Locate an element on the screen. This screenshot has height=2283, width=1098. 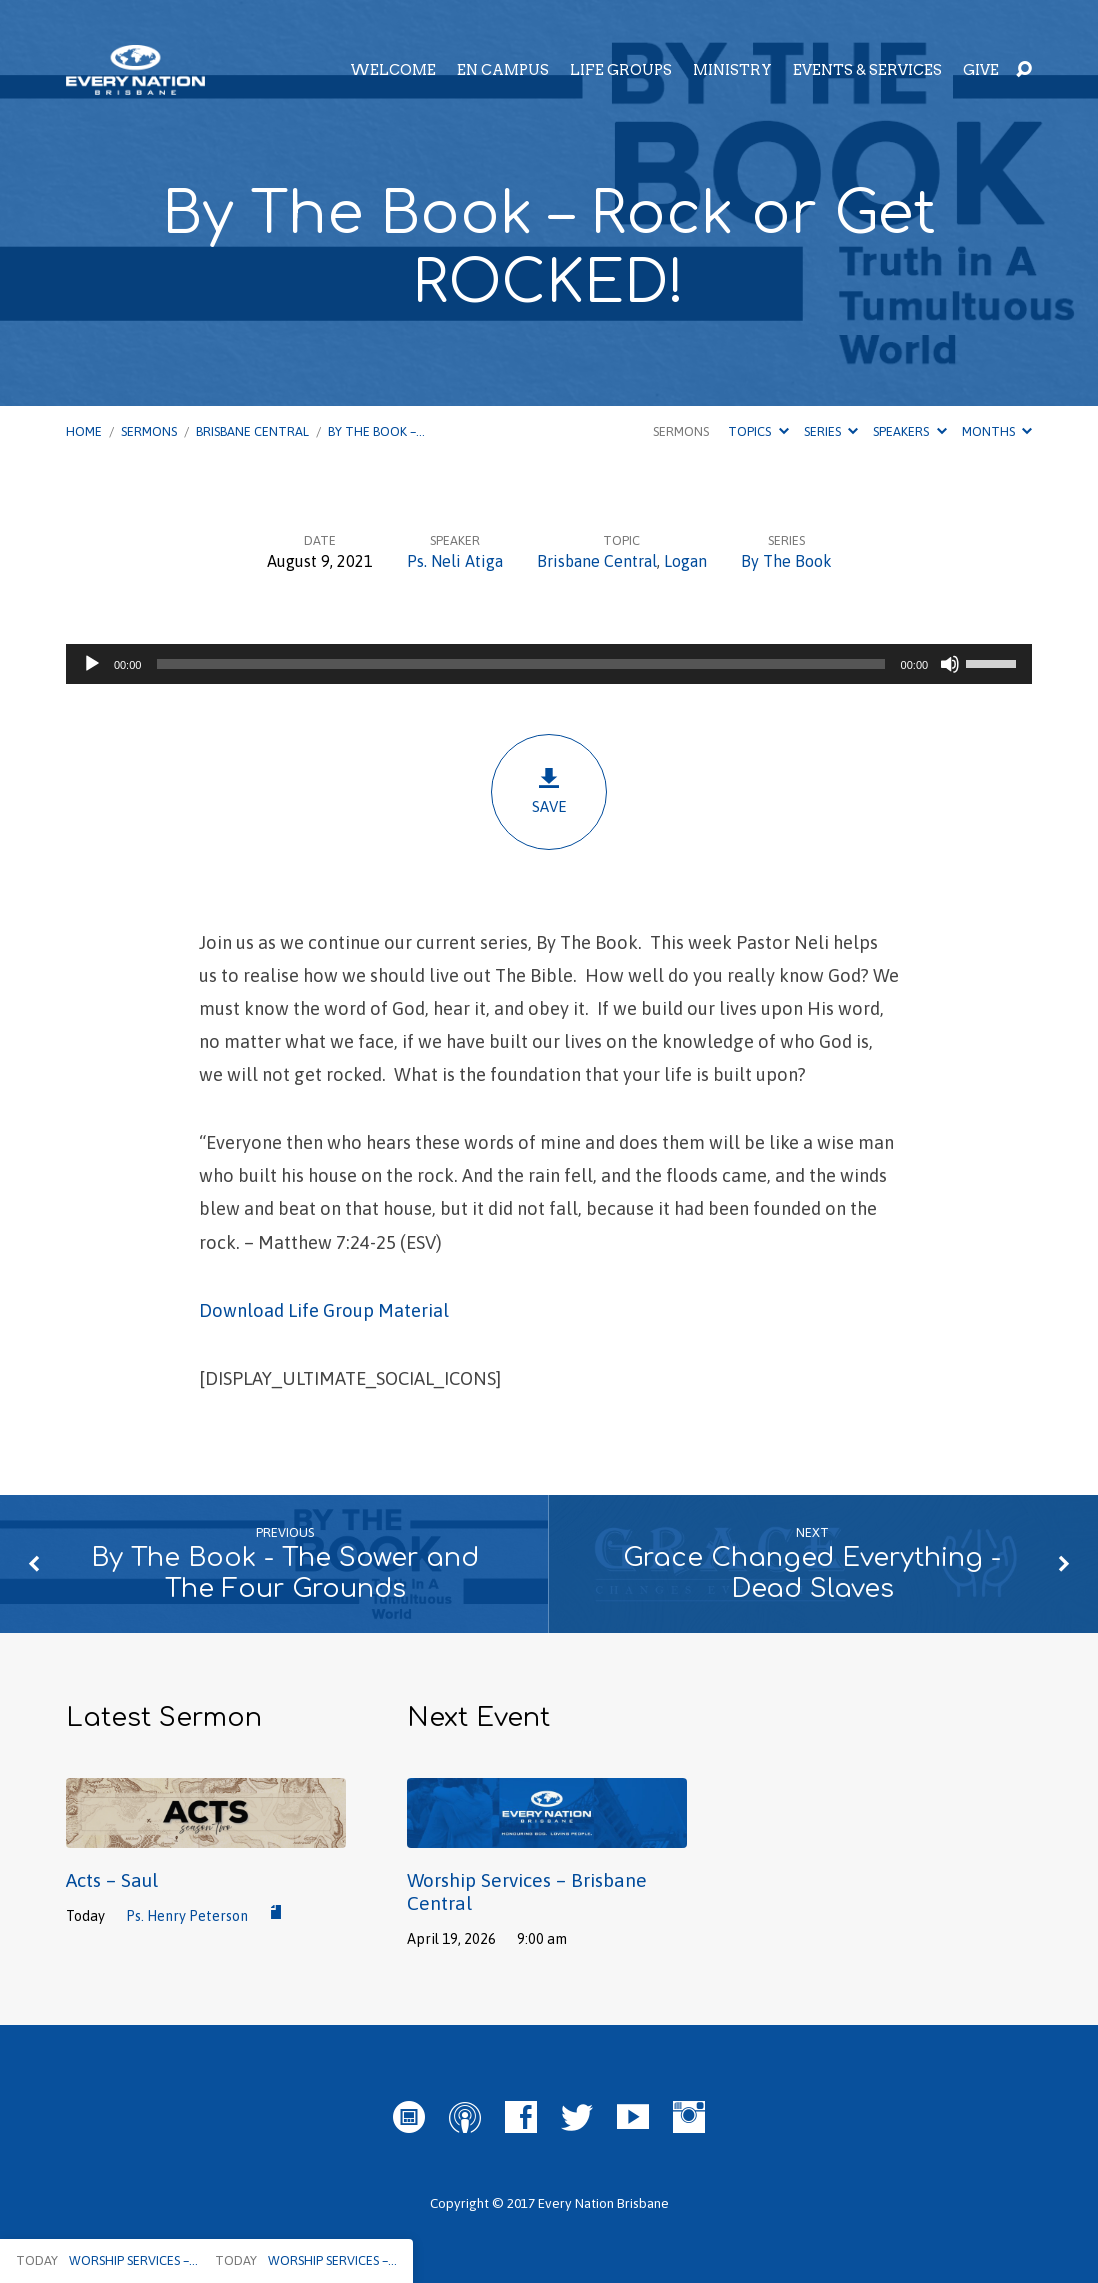
Ps. Neli Atiga is located at coordinates (455, 561).